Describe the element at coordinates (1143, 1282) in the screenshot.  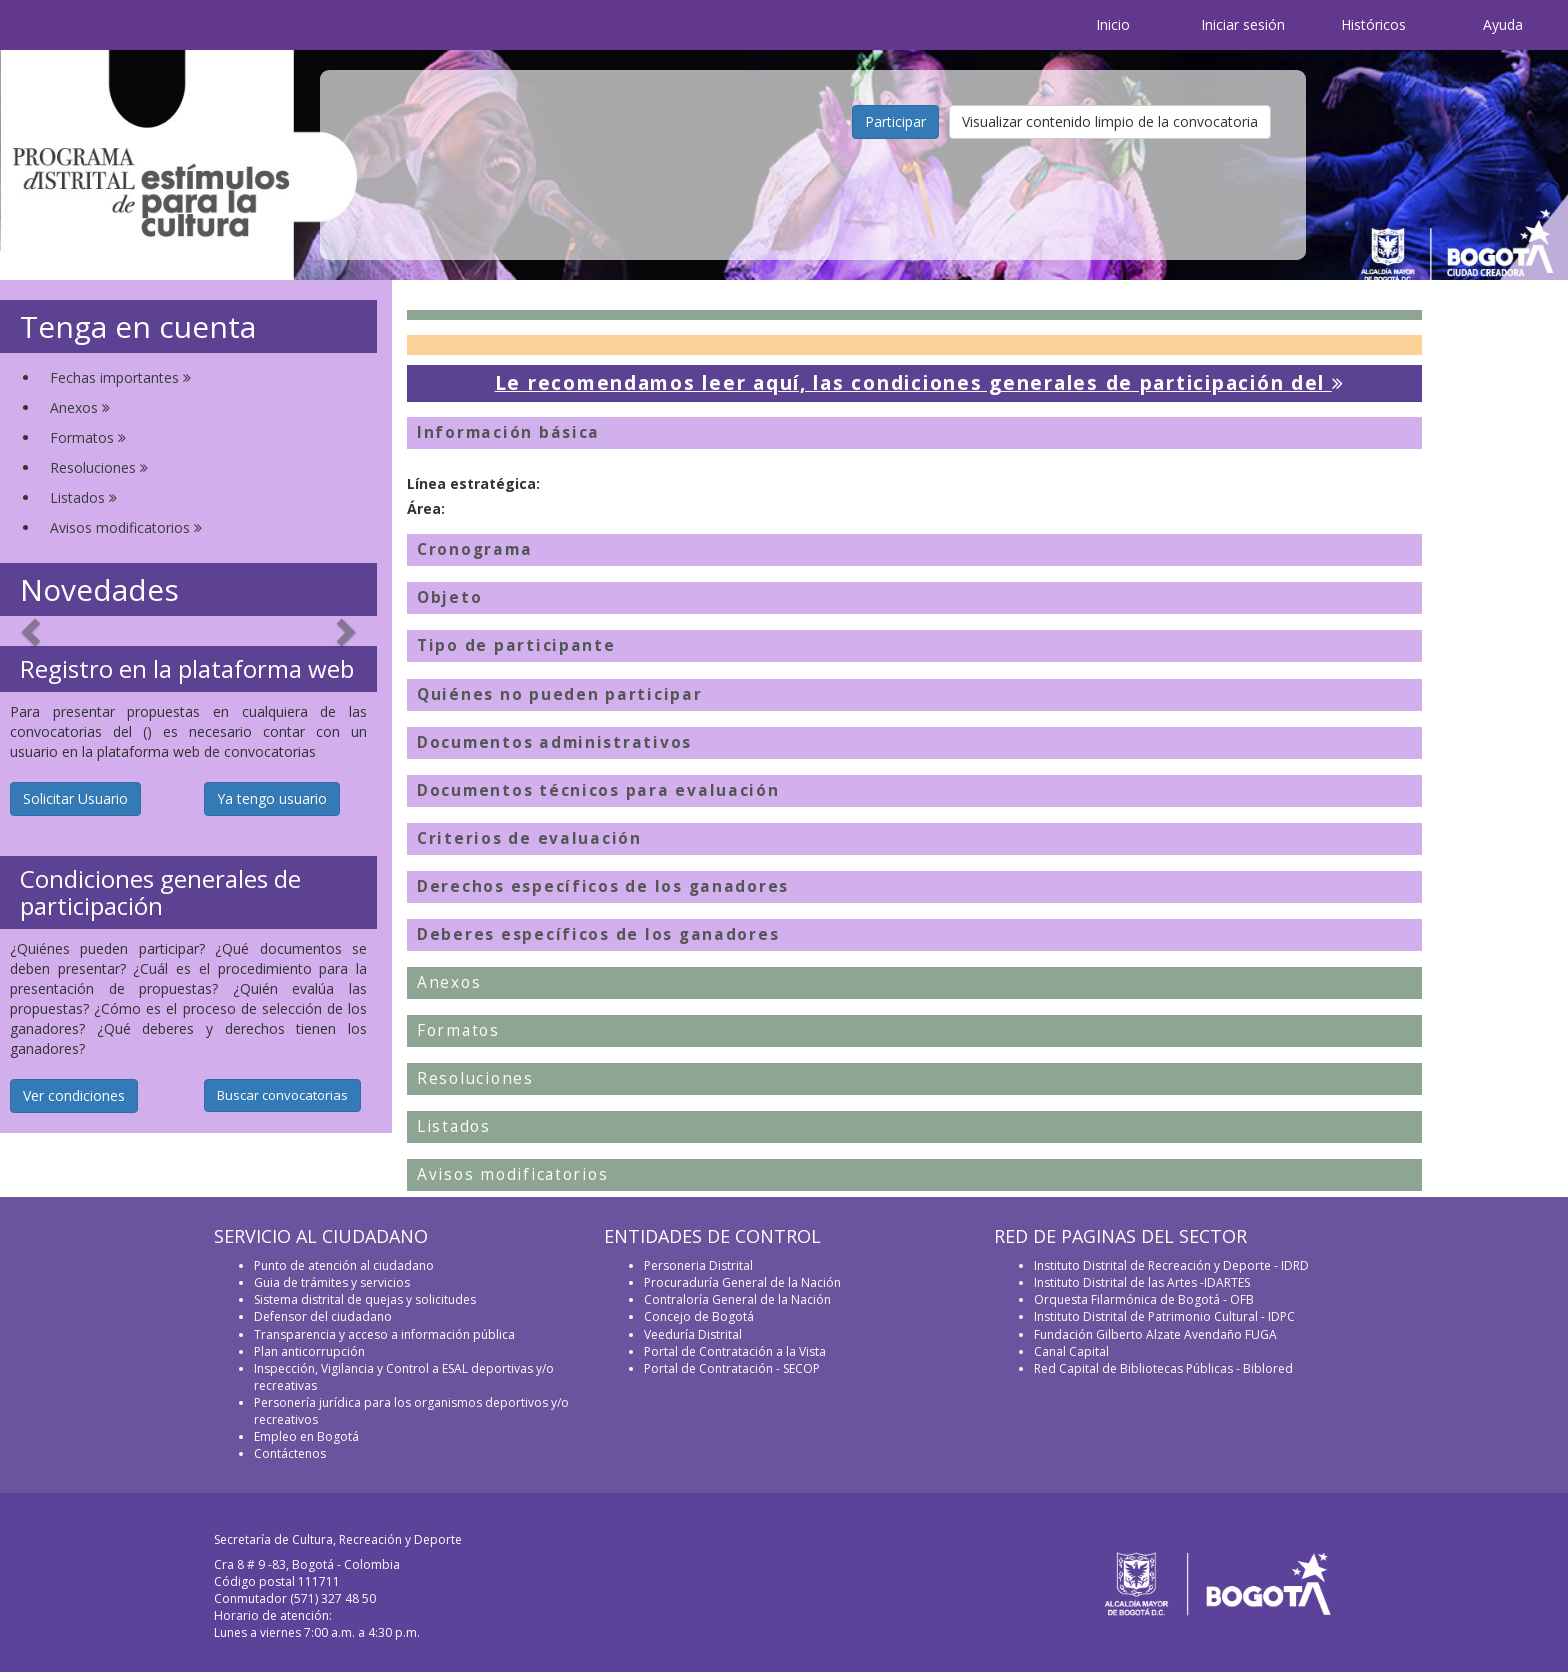
I see `Instituto Distrital de las Artes -IDARTES` at that location.